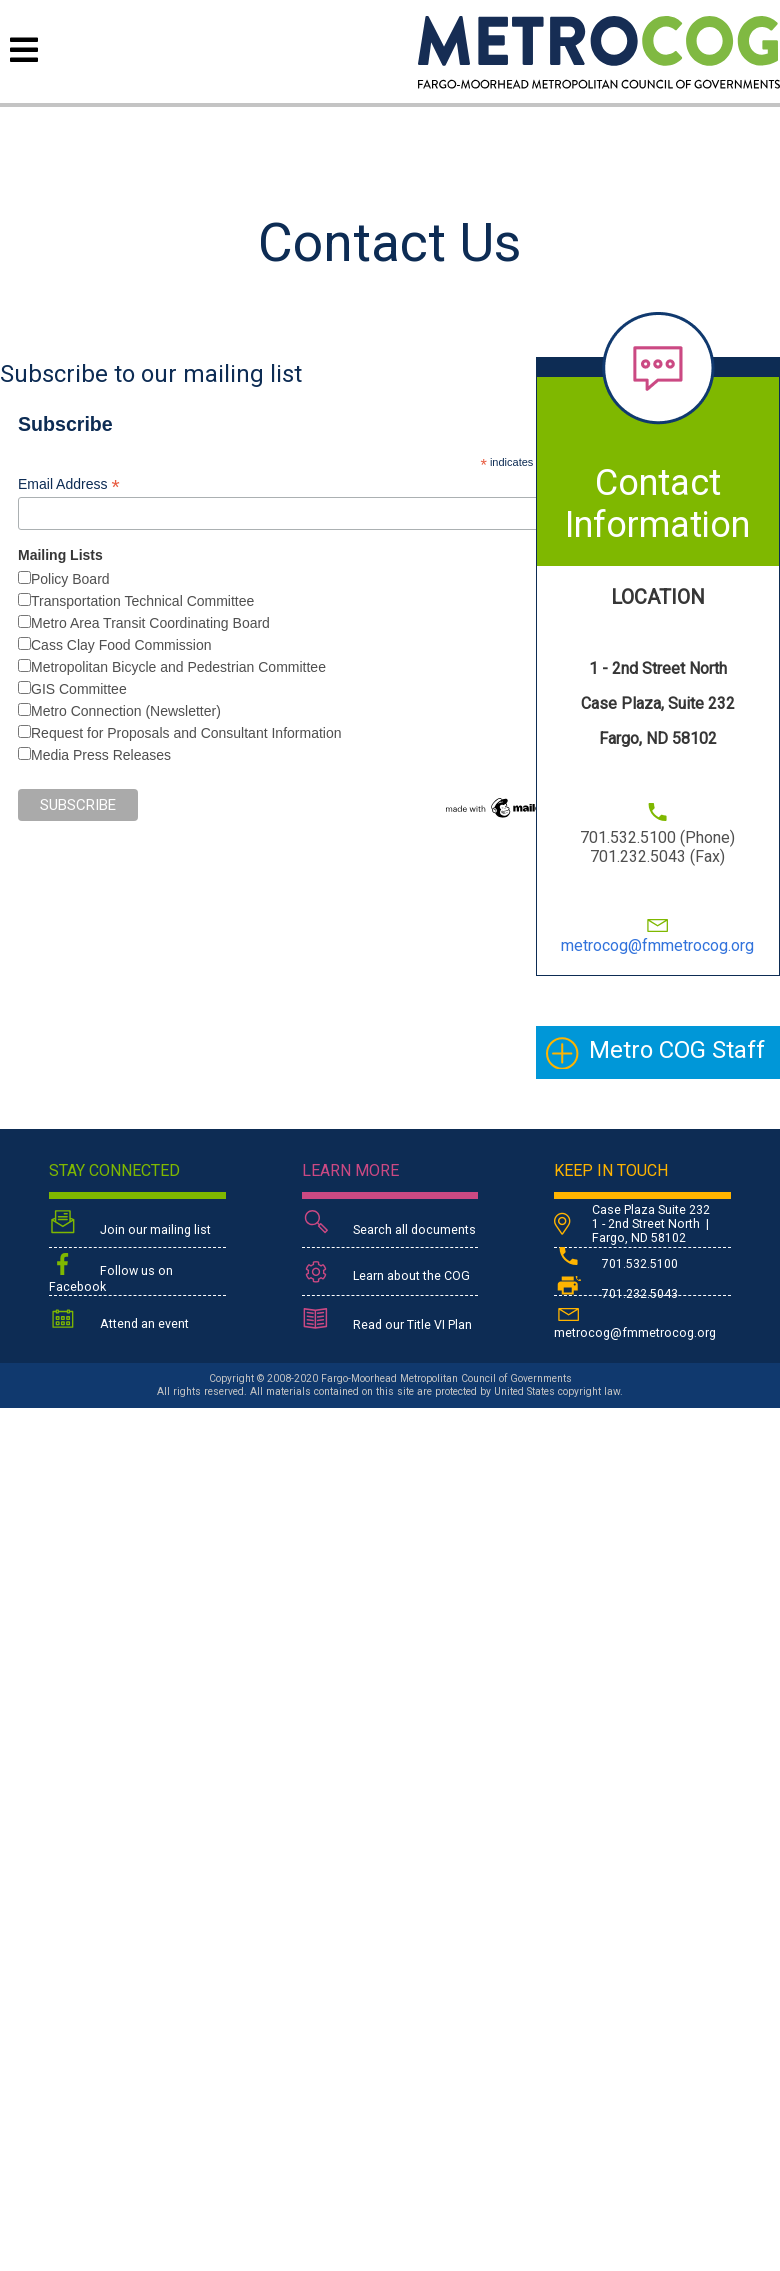 The image size is (780, 2271). What do you see at coordinates (657, 945) in the screenshot?
I see `metrocog@fmmetrocog.org` at bounding box center [657, 945].